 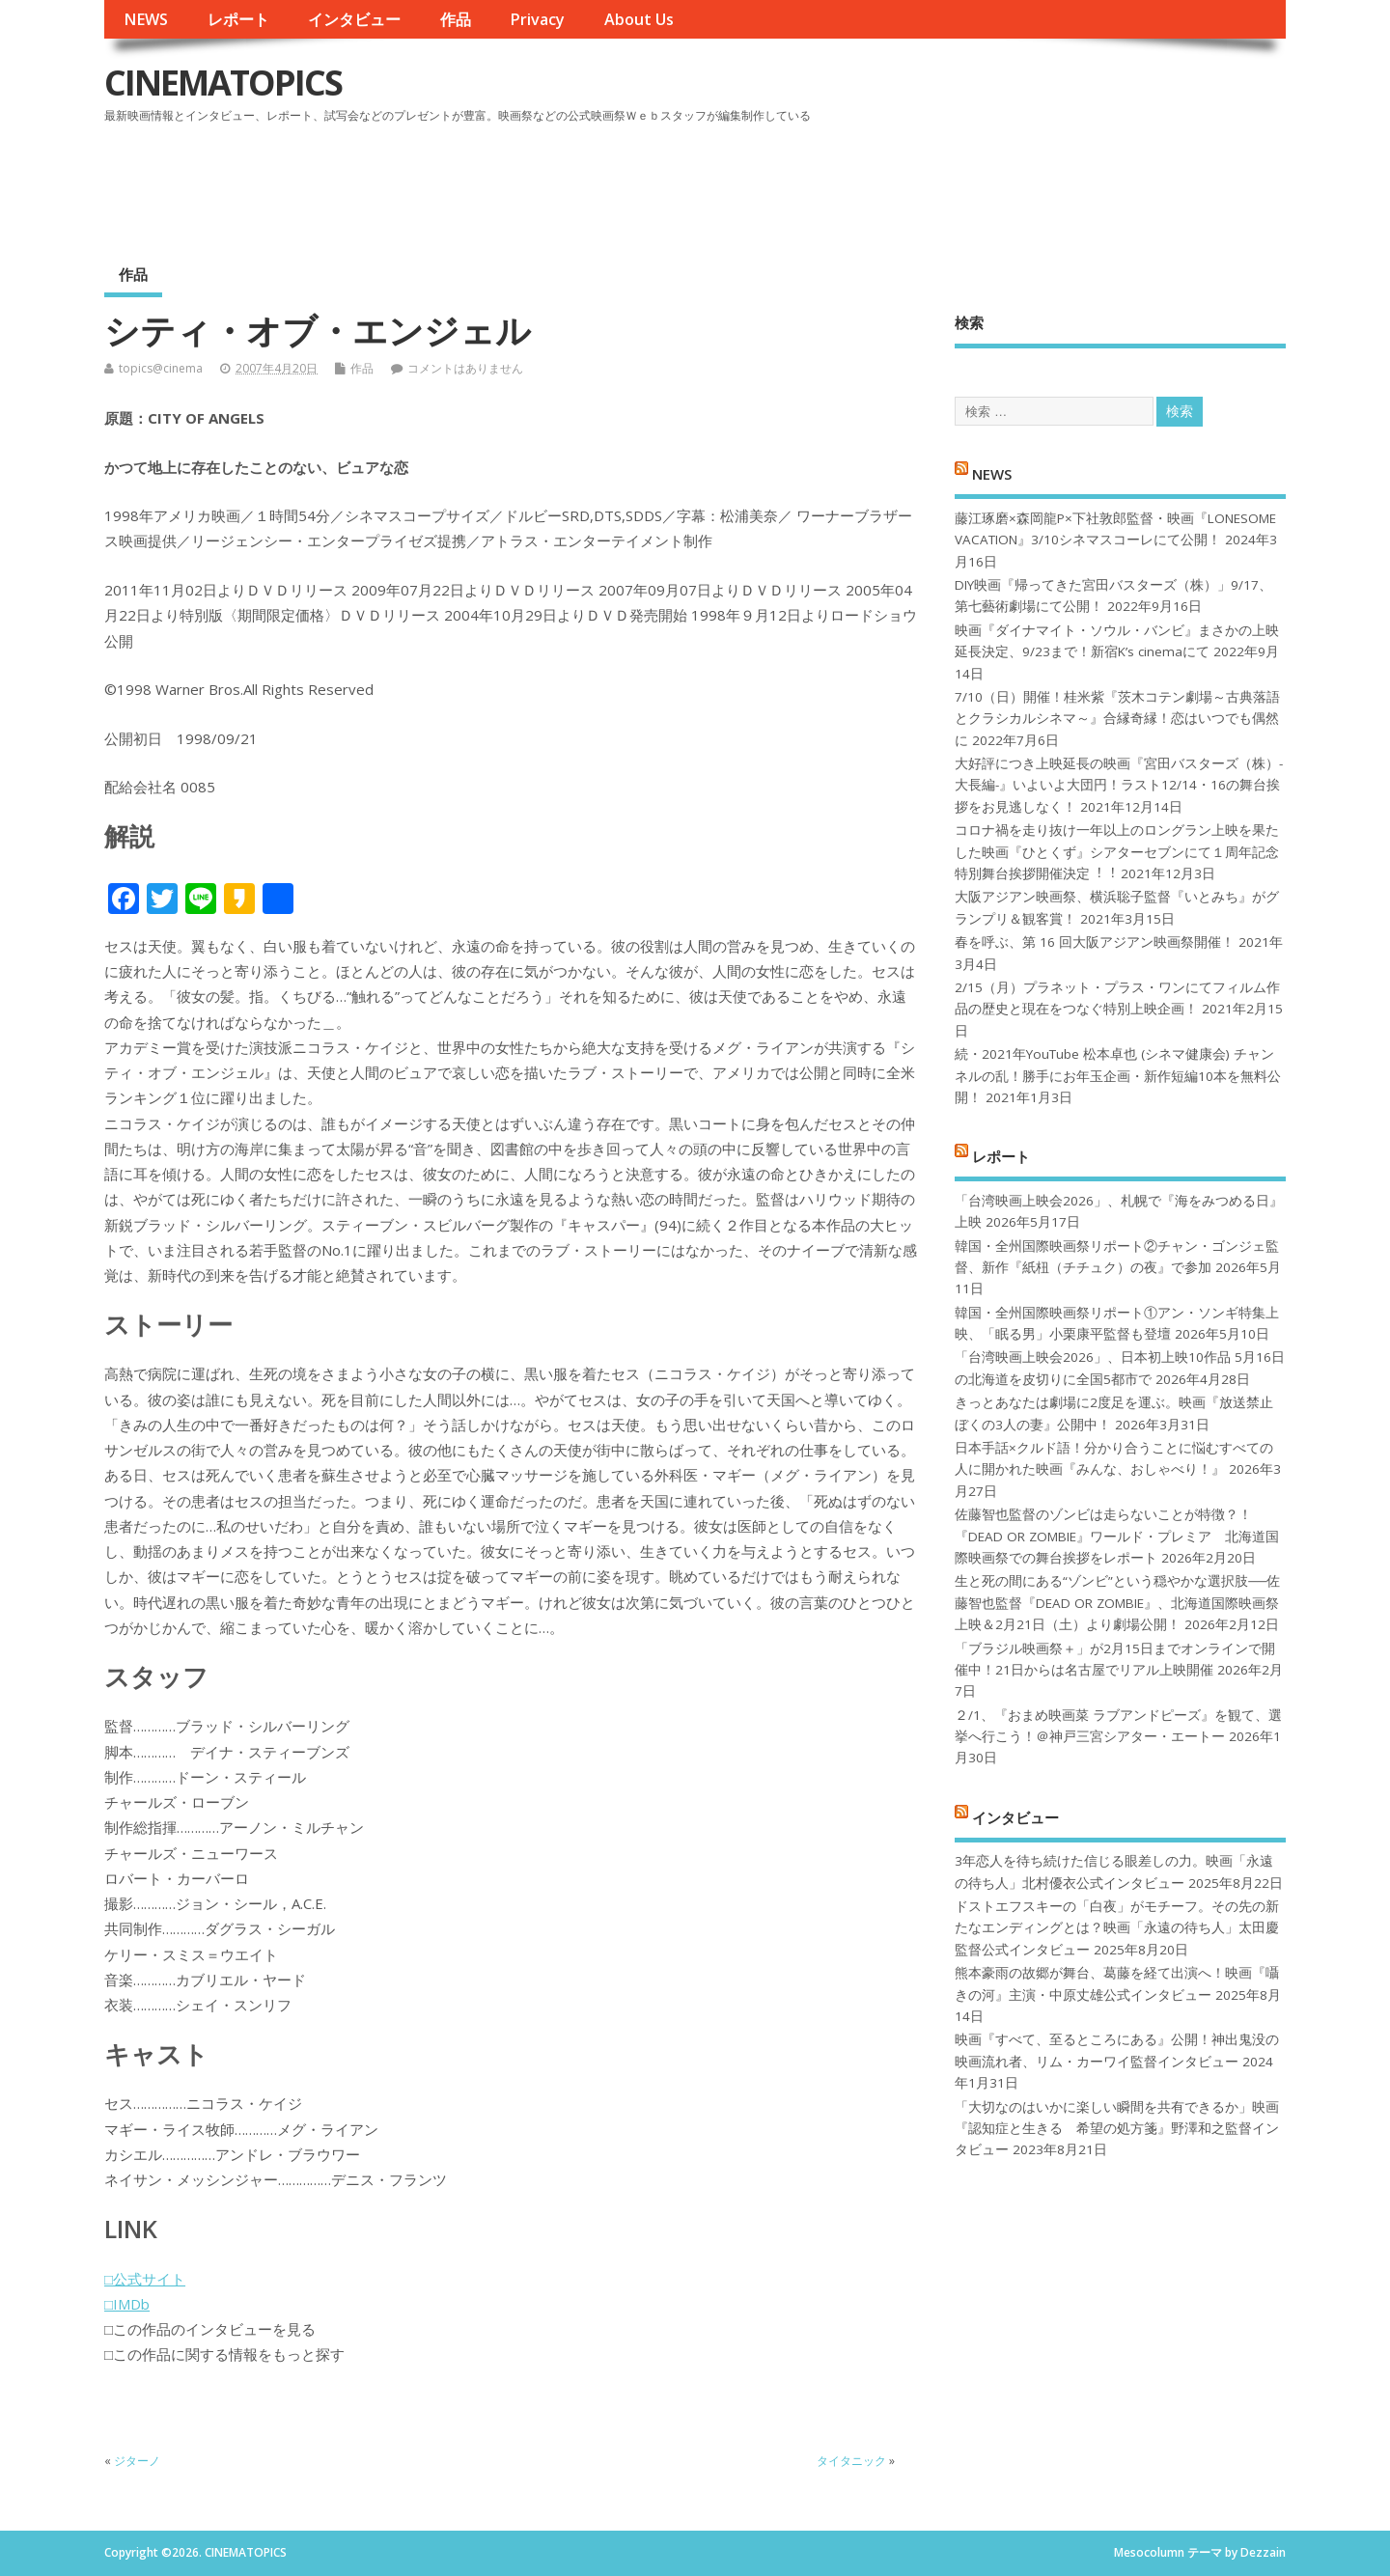 I want to click on 作品, so click(x=455, y=19).